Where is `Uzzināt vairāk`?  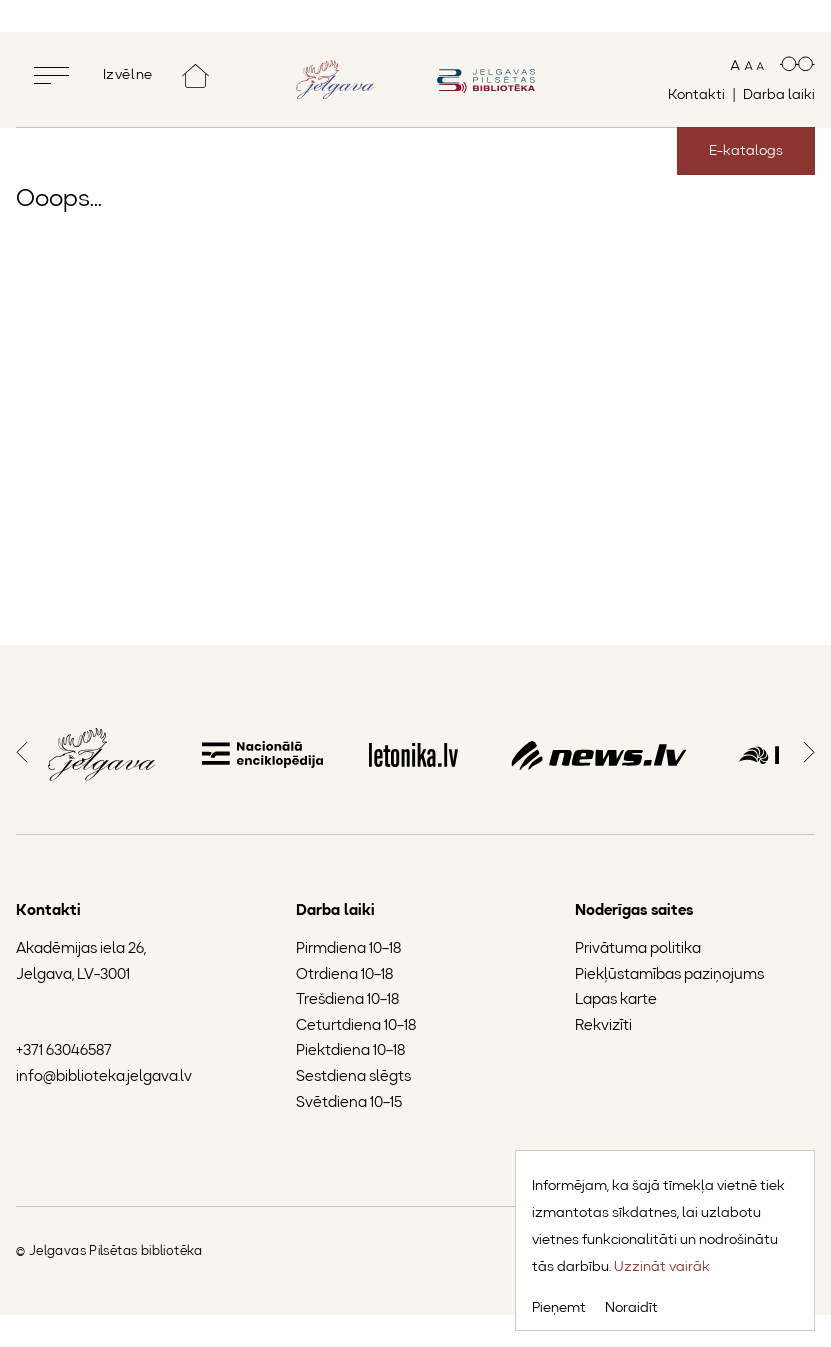
Uzzināt vairāk is located at coordinates (662, 1267).